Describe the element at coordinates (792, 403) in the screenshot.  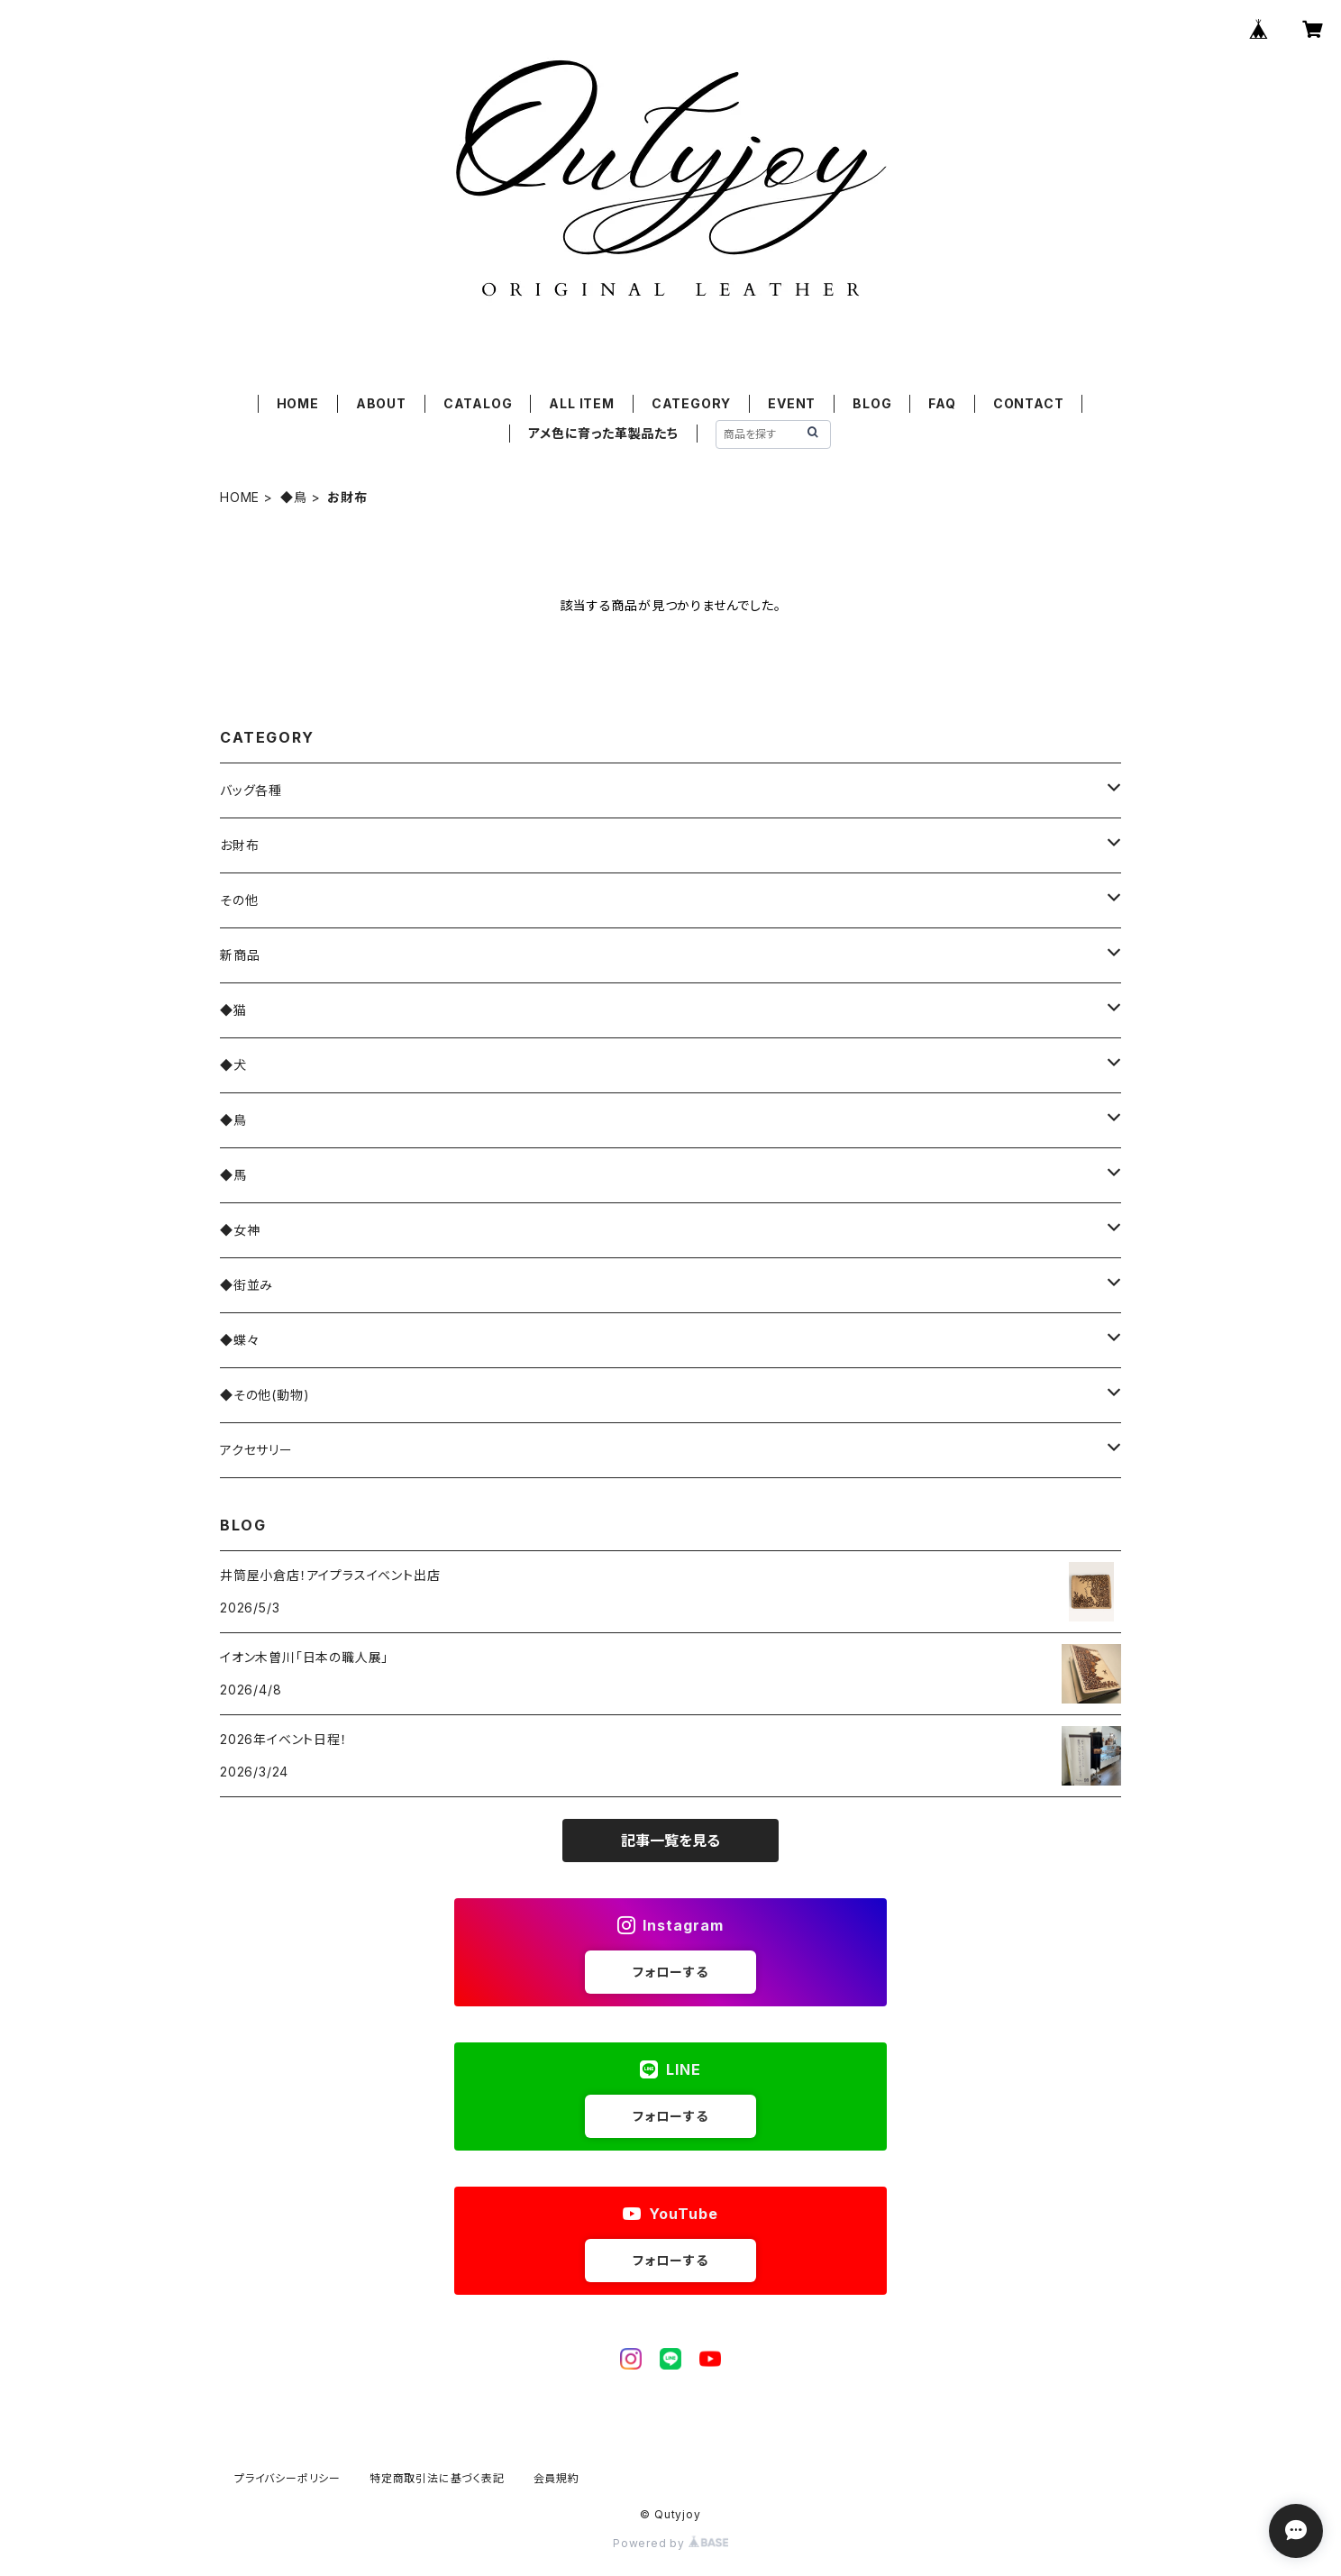
I see `EVENT` at that location.